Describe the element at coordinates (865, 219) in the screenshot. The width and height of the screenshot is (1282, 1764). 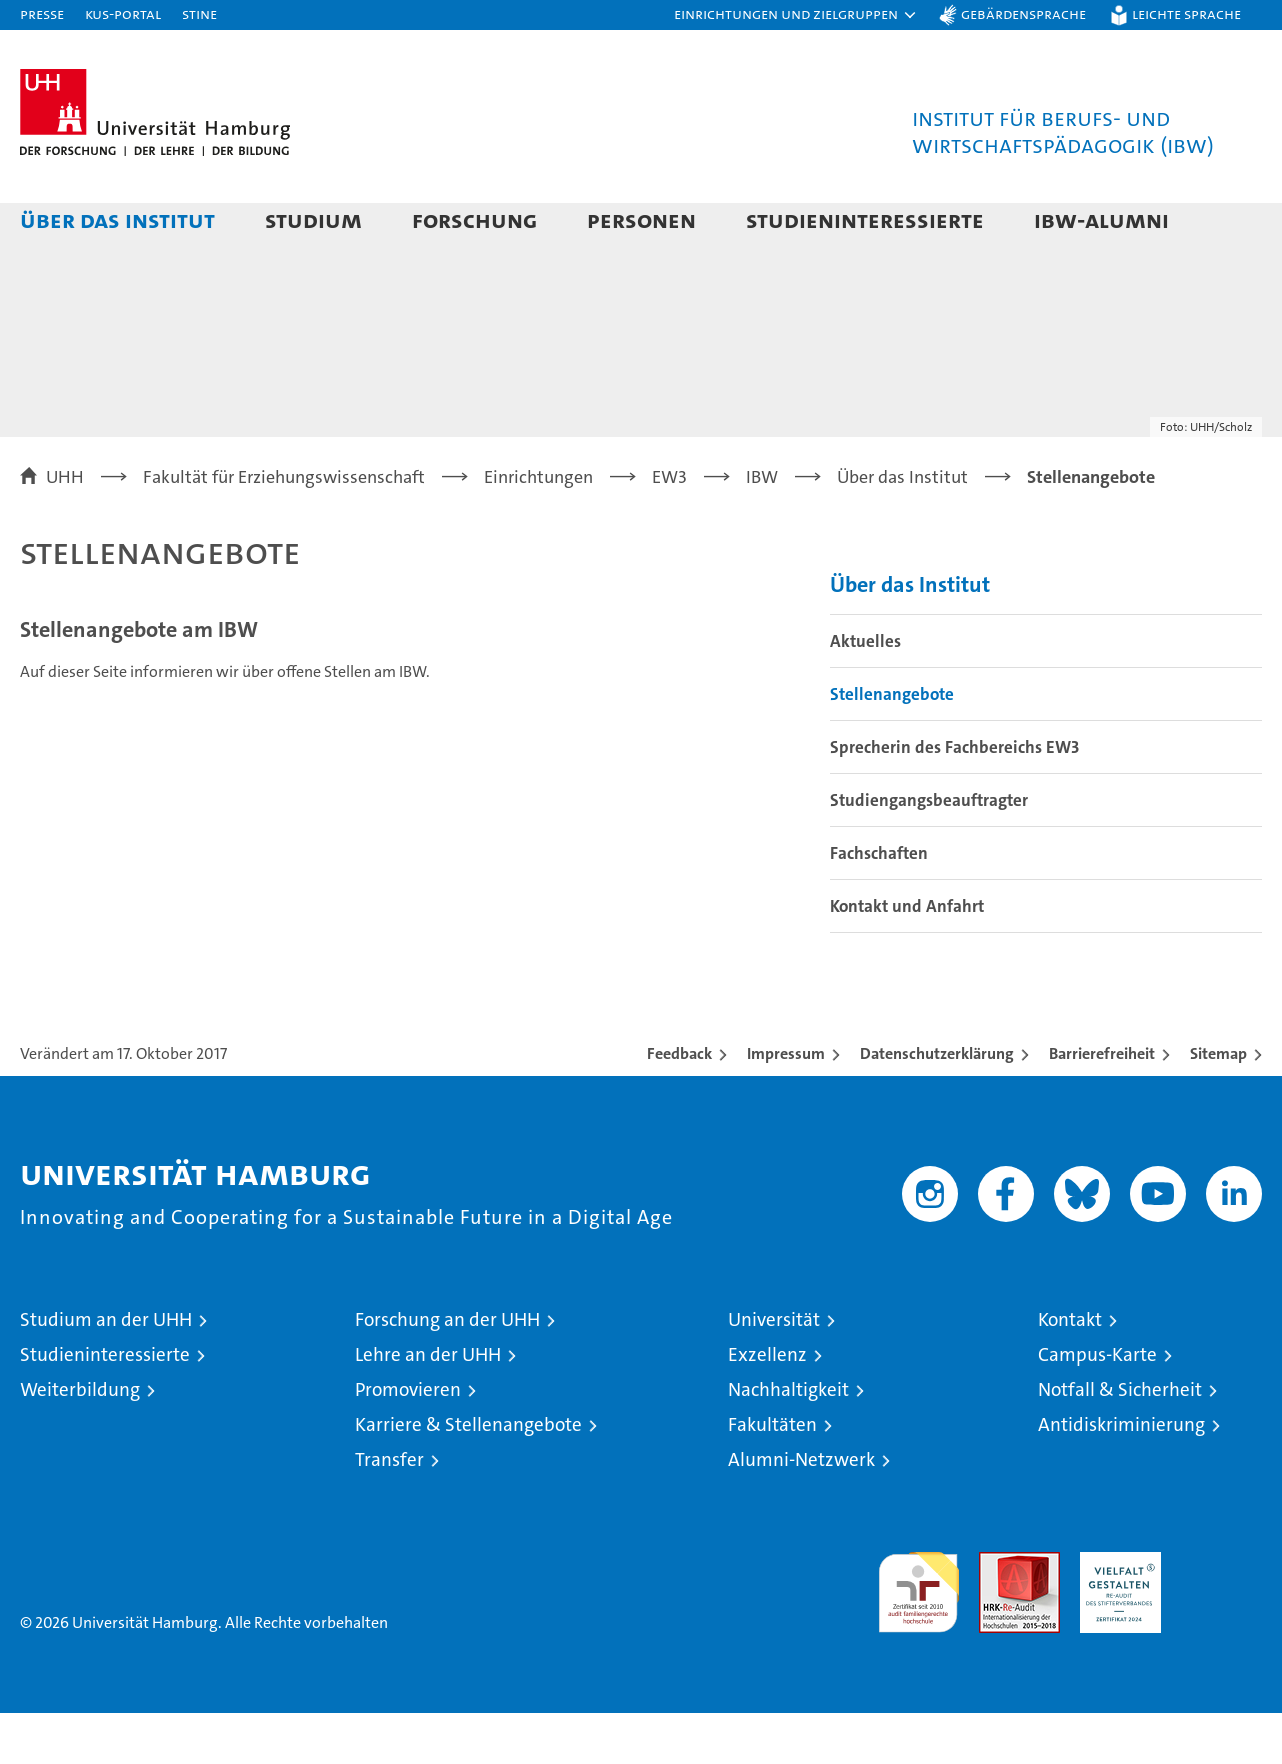
I see `Studieninteressierte` at that location.